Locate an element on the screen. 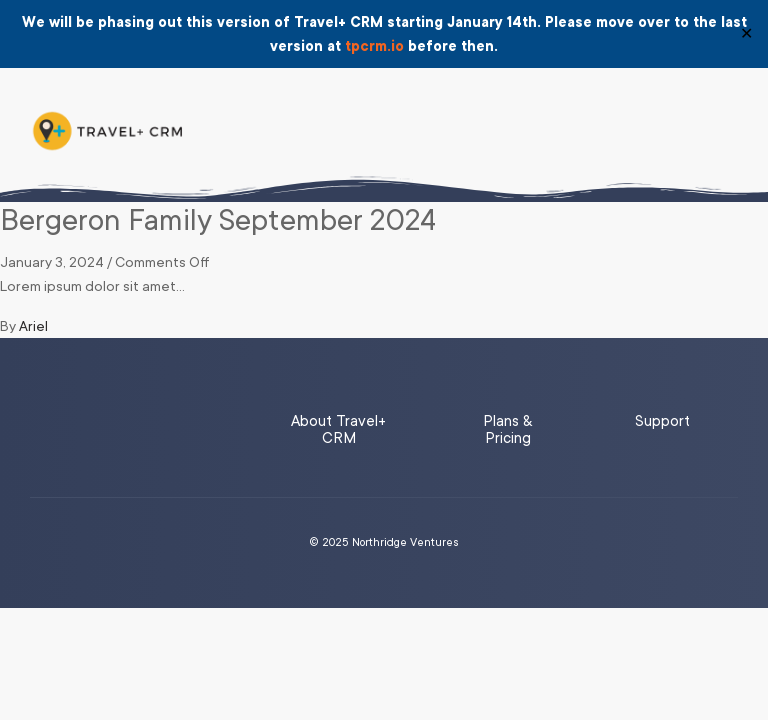  tpcrm.io is located at coordinates (374, 46).